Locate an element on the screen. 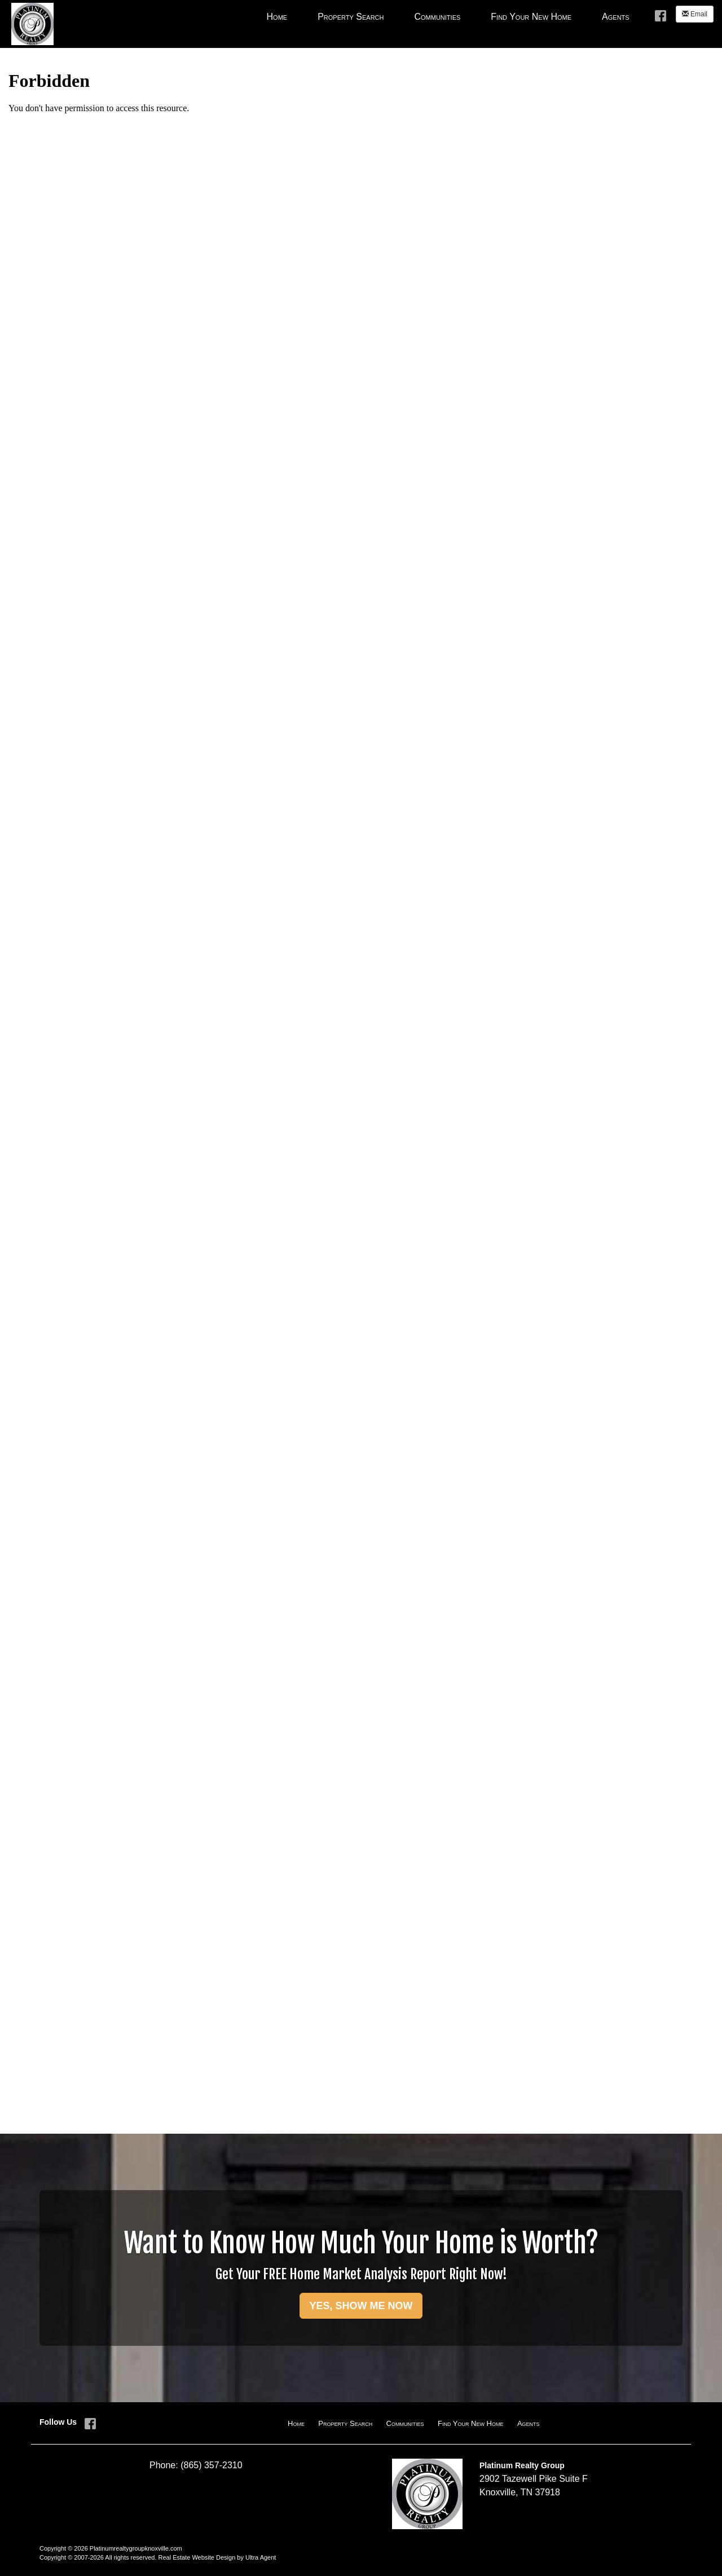 The height and width of the screenshot is (2576, 722). [menubar] is located at coordinates (448, 16).